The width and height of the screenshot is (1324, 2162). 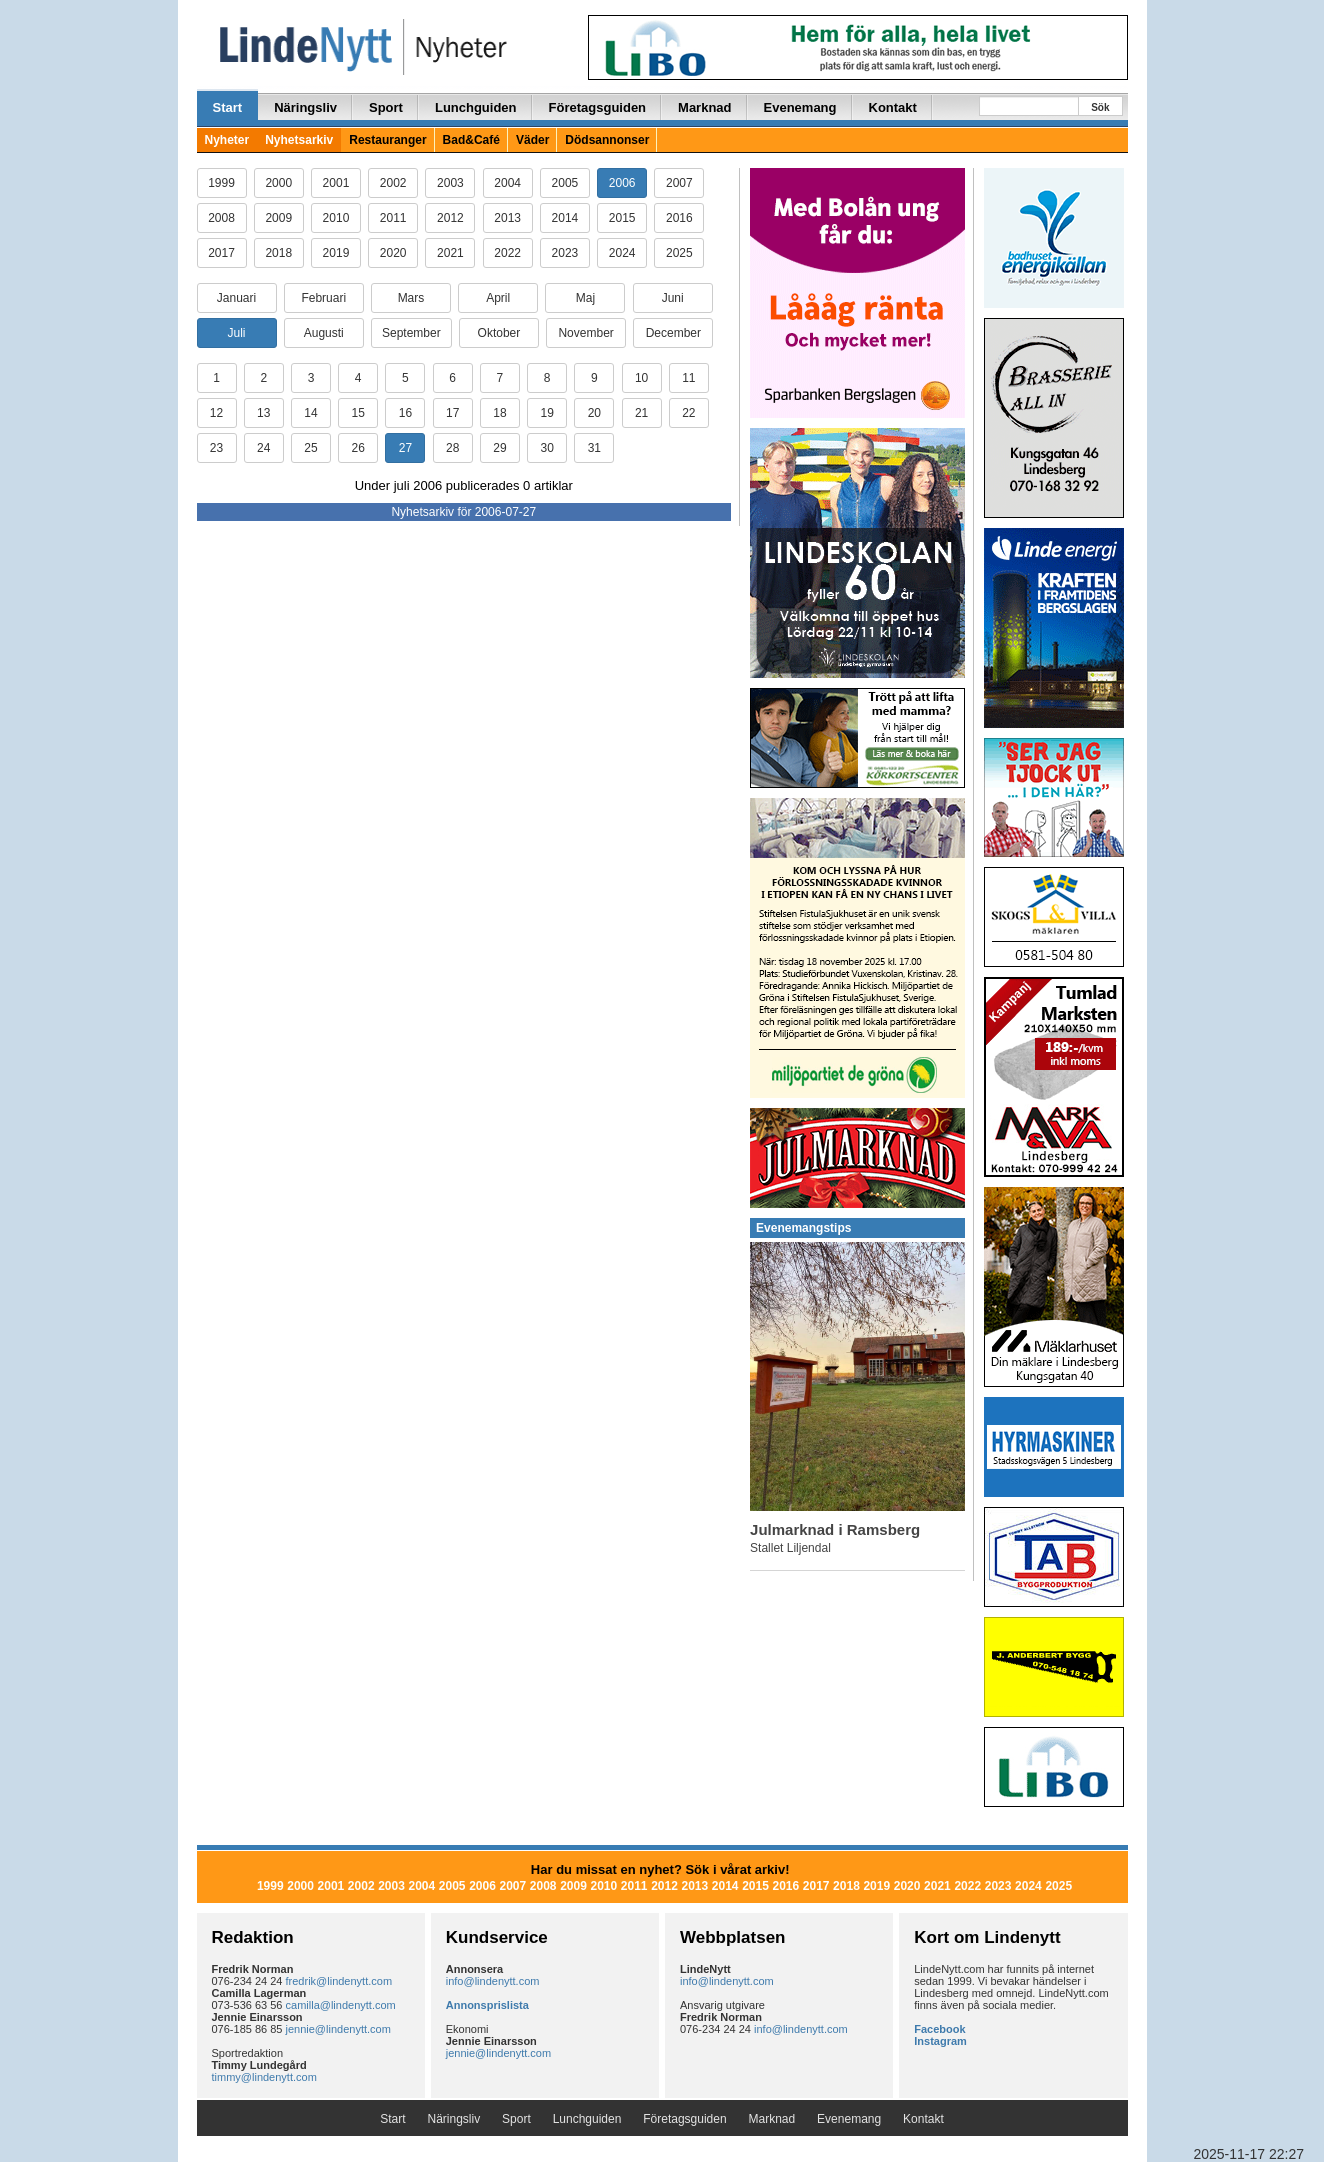 What do you see at coordinates (679, 218) in the screenshot?
I see `2016` at bounding box center [679, 218].